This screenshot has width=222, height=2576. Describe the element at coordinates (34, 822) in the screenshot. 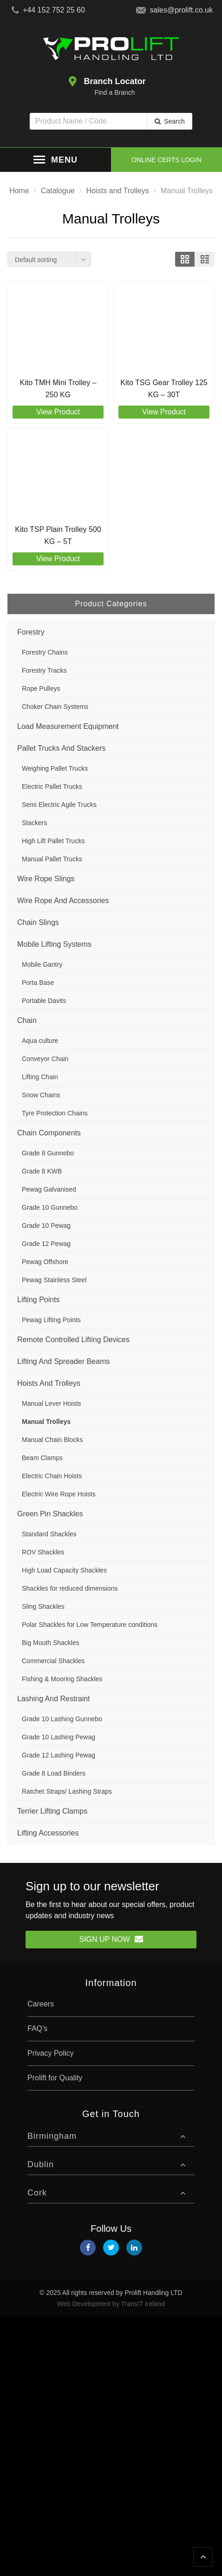

I see `Stackers` at that location.